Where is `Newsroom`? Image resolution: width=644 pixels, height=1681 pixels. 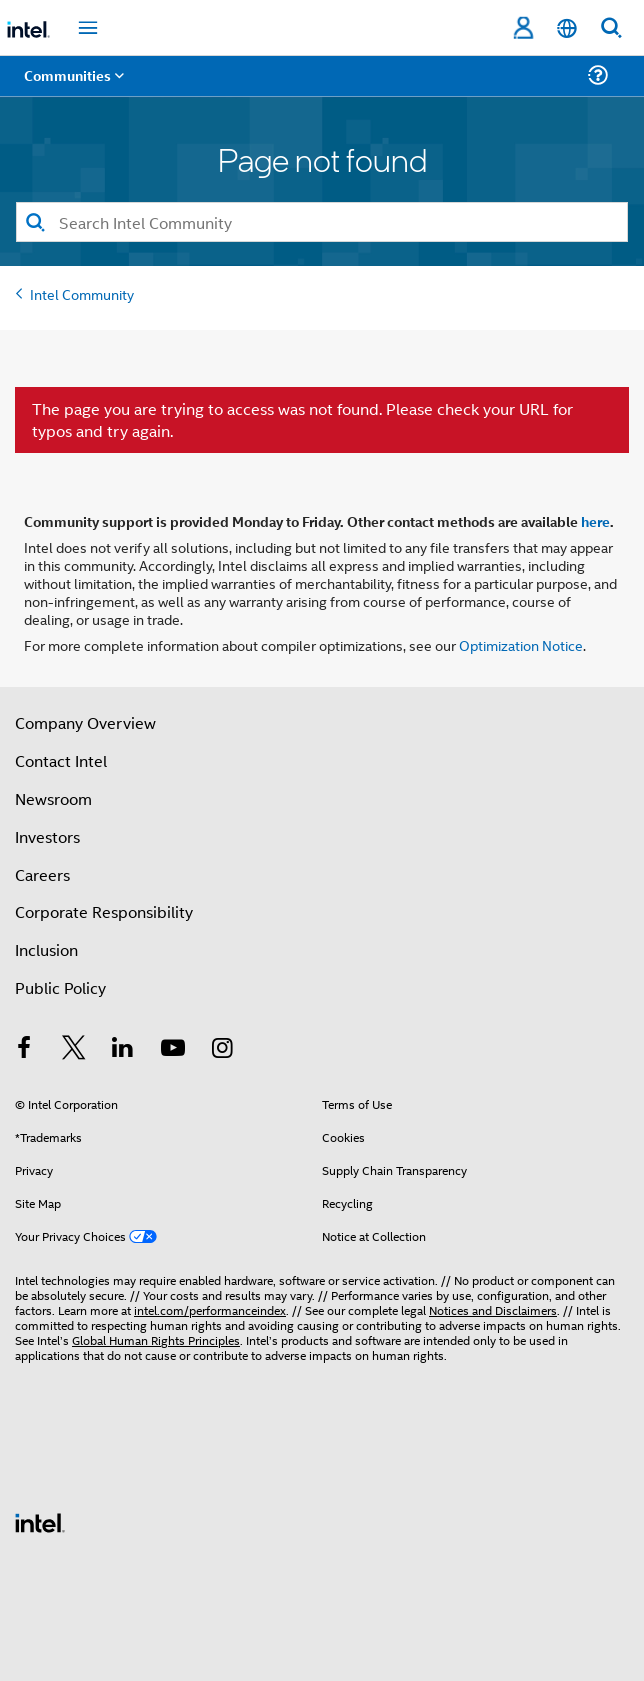
Newsroom is located at coordinates (53, 798).